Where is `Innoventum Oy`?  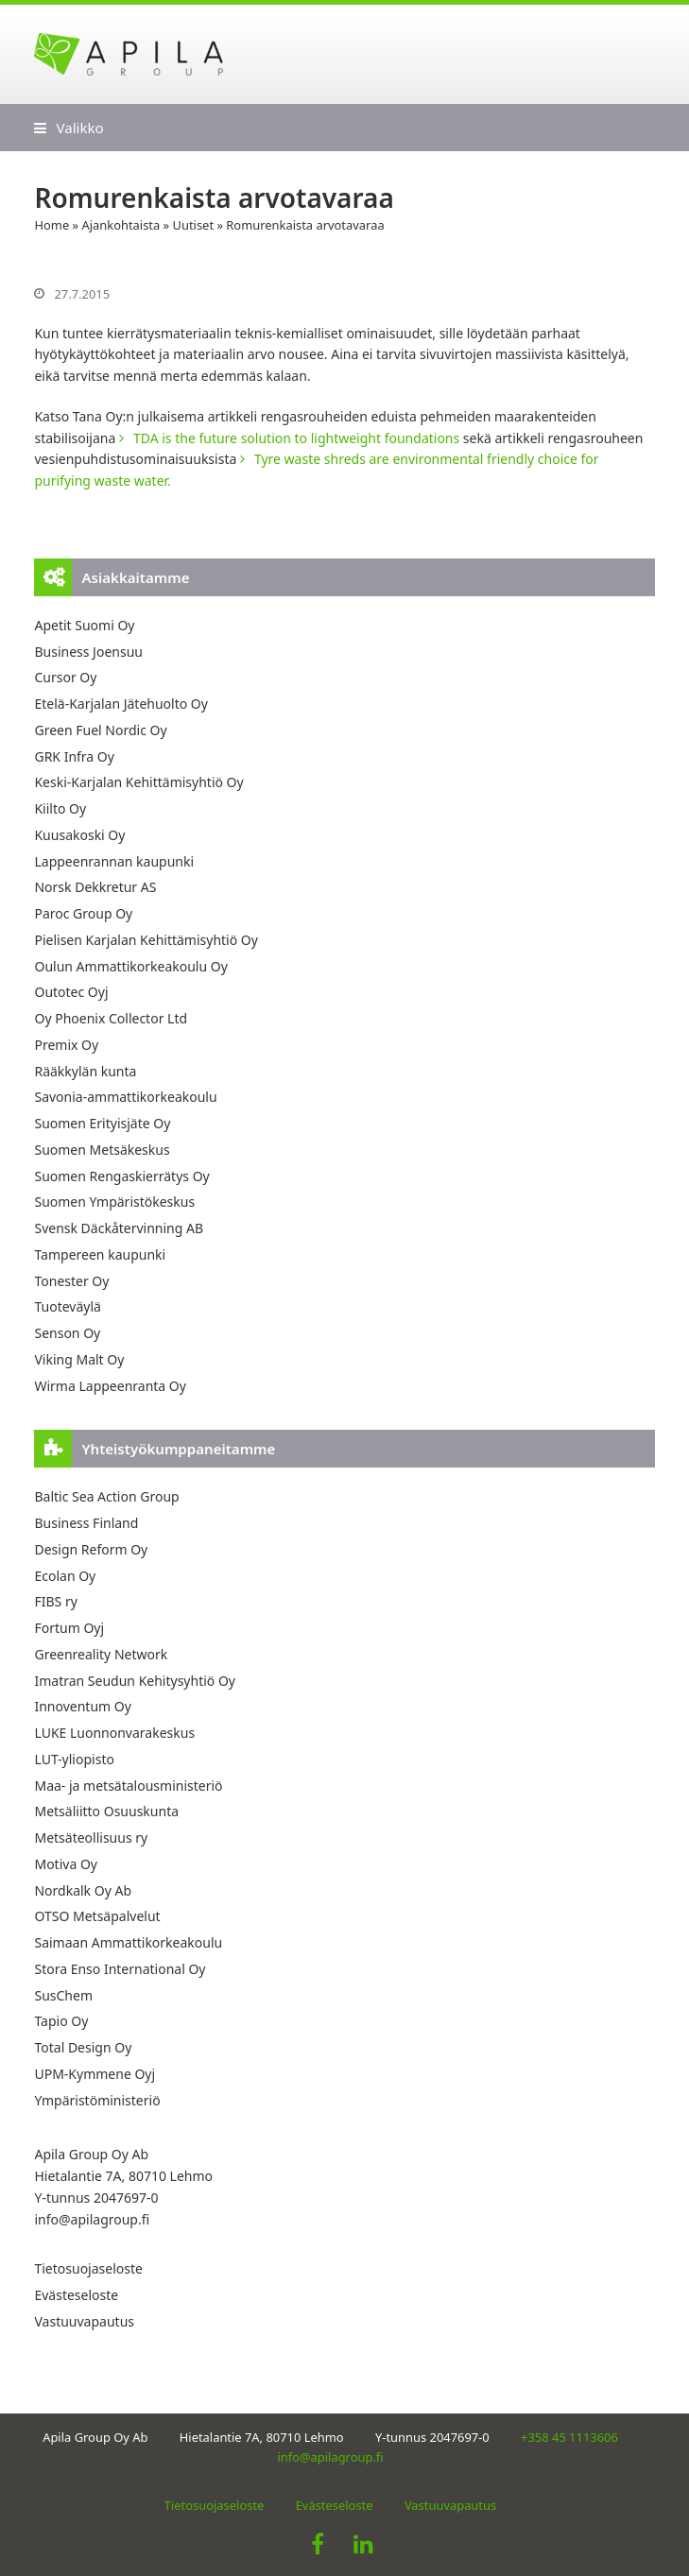
Innoventum Oy is located at coordinates (82, 1706).